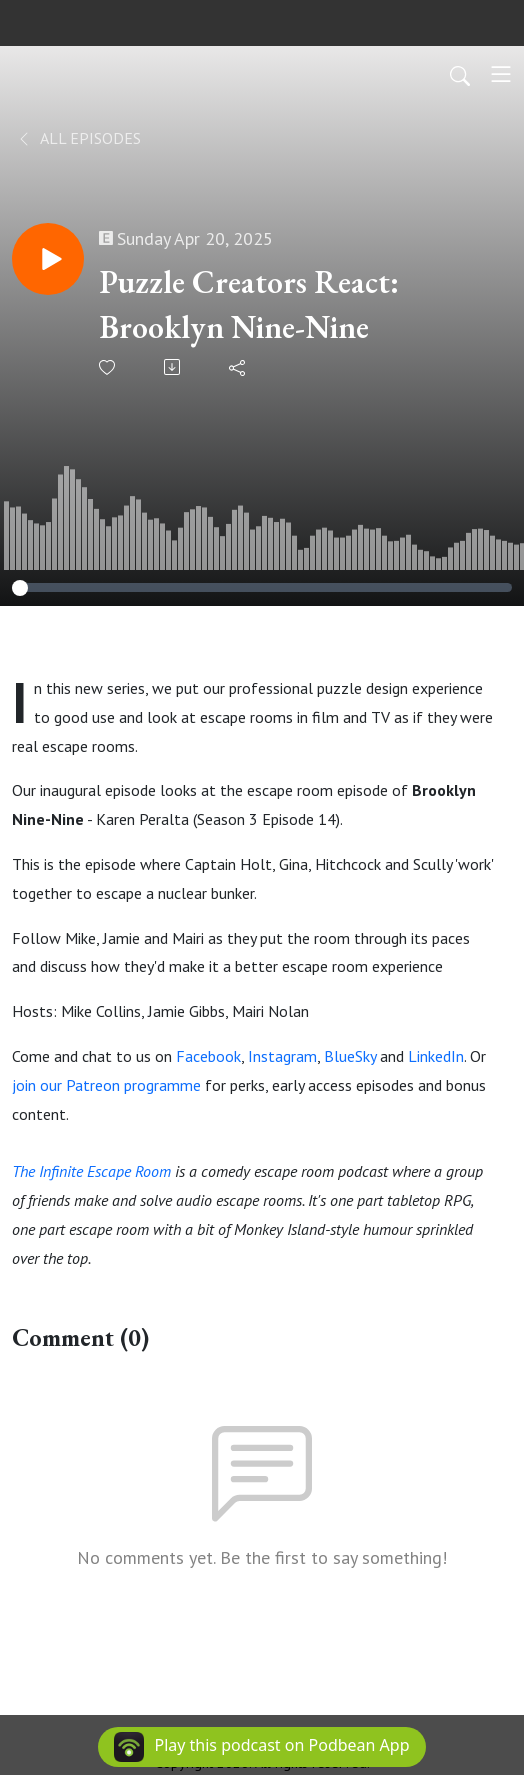 The image size is (524, 1775). What do you see at coordinates (501, 74) in the screenshot?
I see `[Toggle navigation]` at bounding box center [501, 74].